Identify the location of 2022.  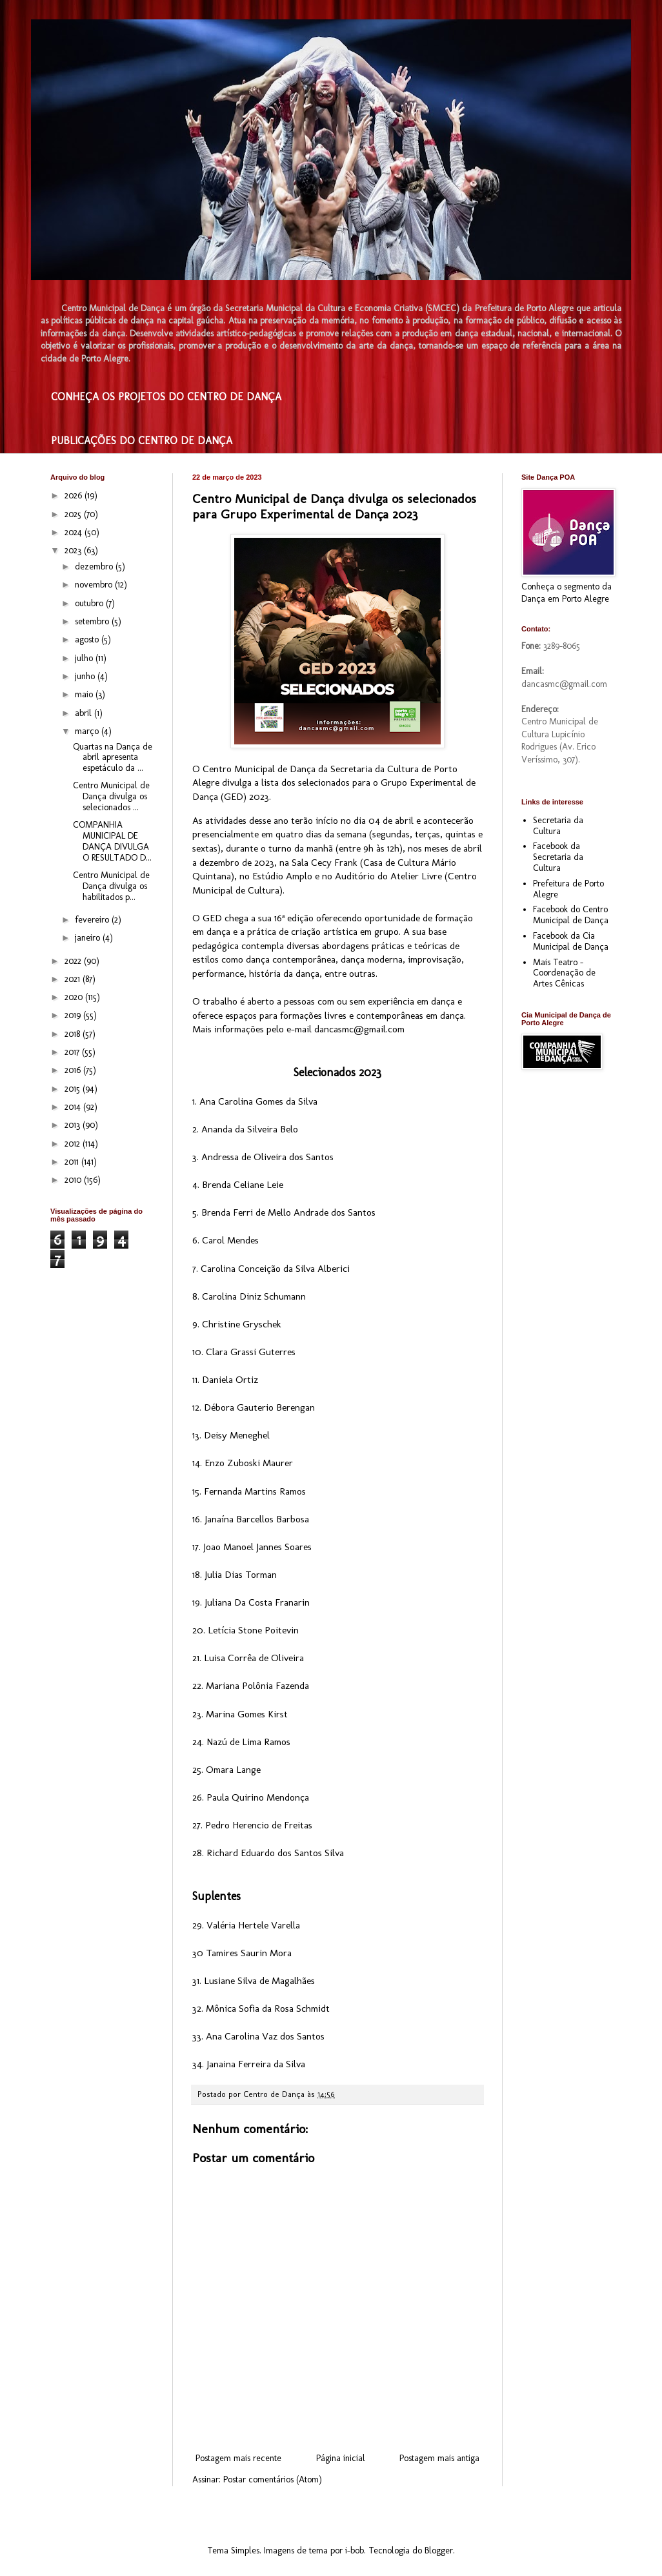
(74, 961).